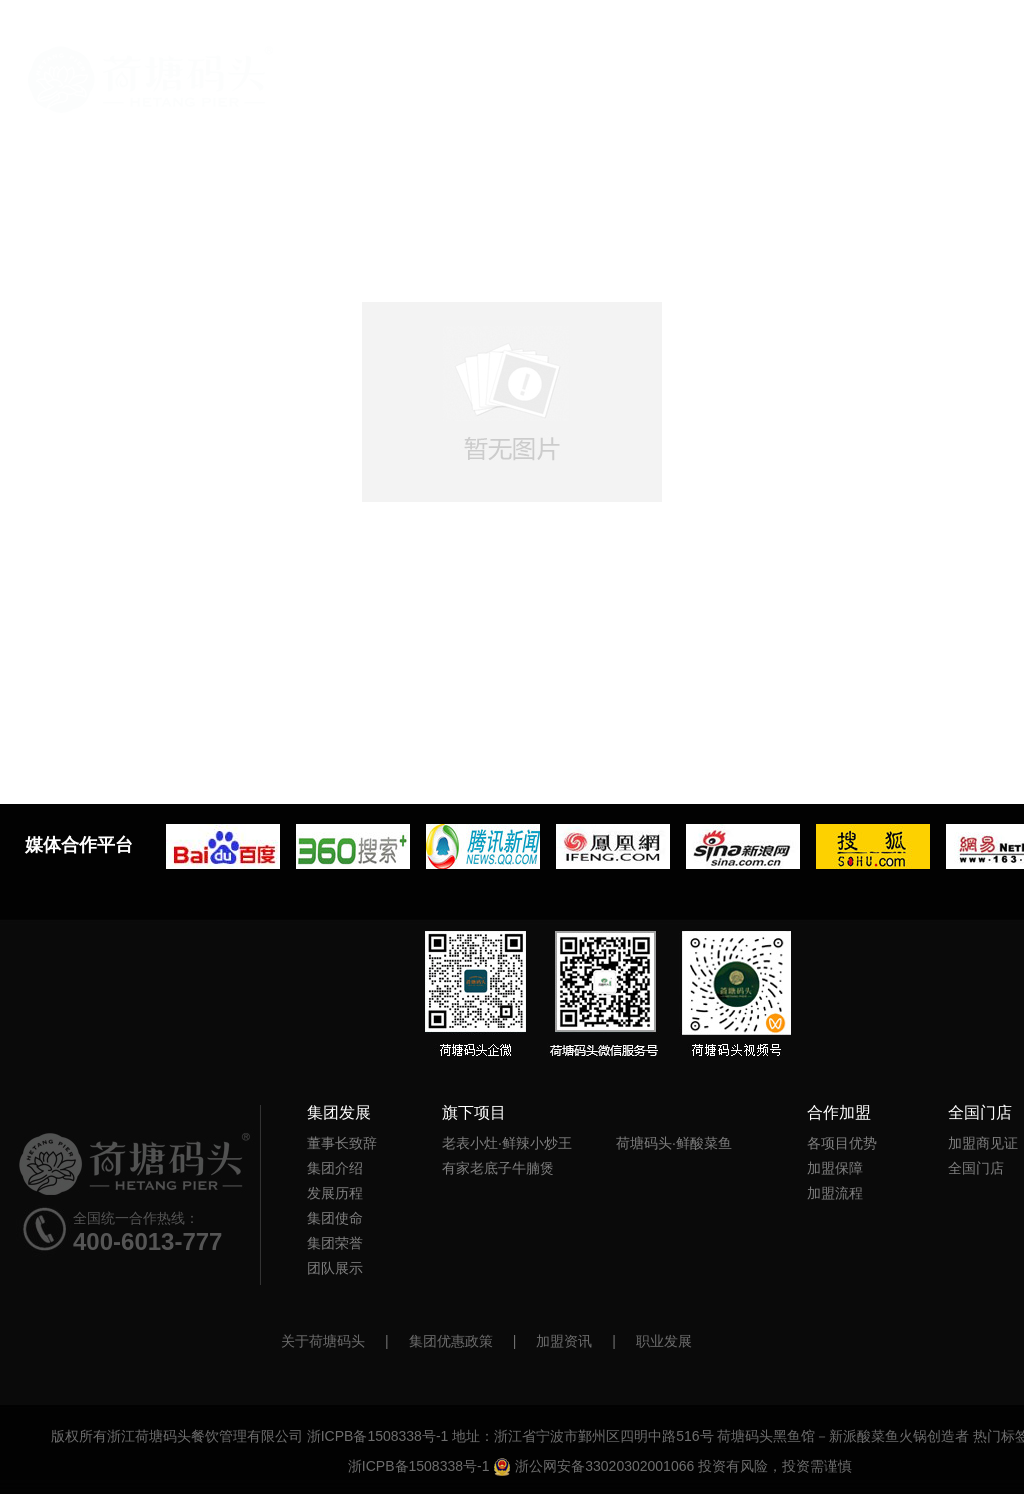 Image resolution: width=1024 pixels, height=1494 pixels. What do you see at coordinates (507, 1143) in the screenshot?
I see `老表小灶·鲜辣小炒王` at bounding box center [507, 1143].